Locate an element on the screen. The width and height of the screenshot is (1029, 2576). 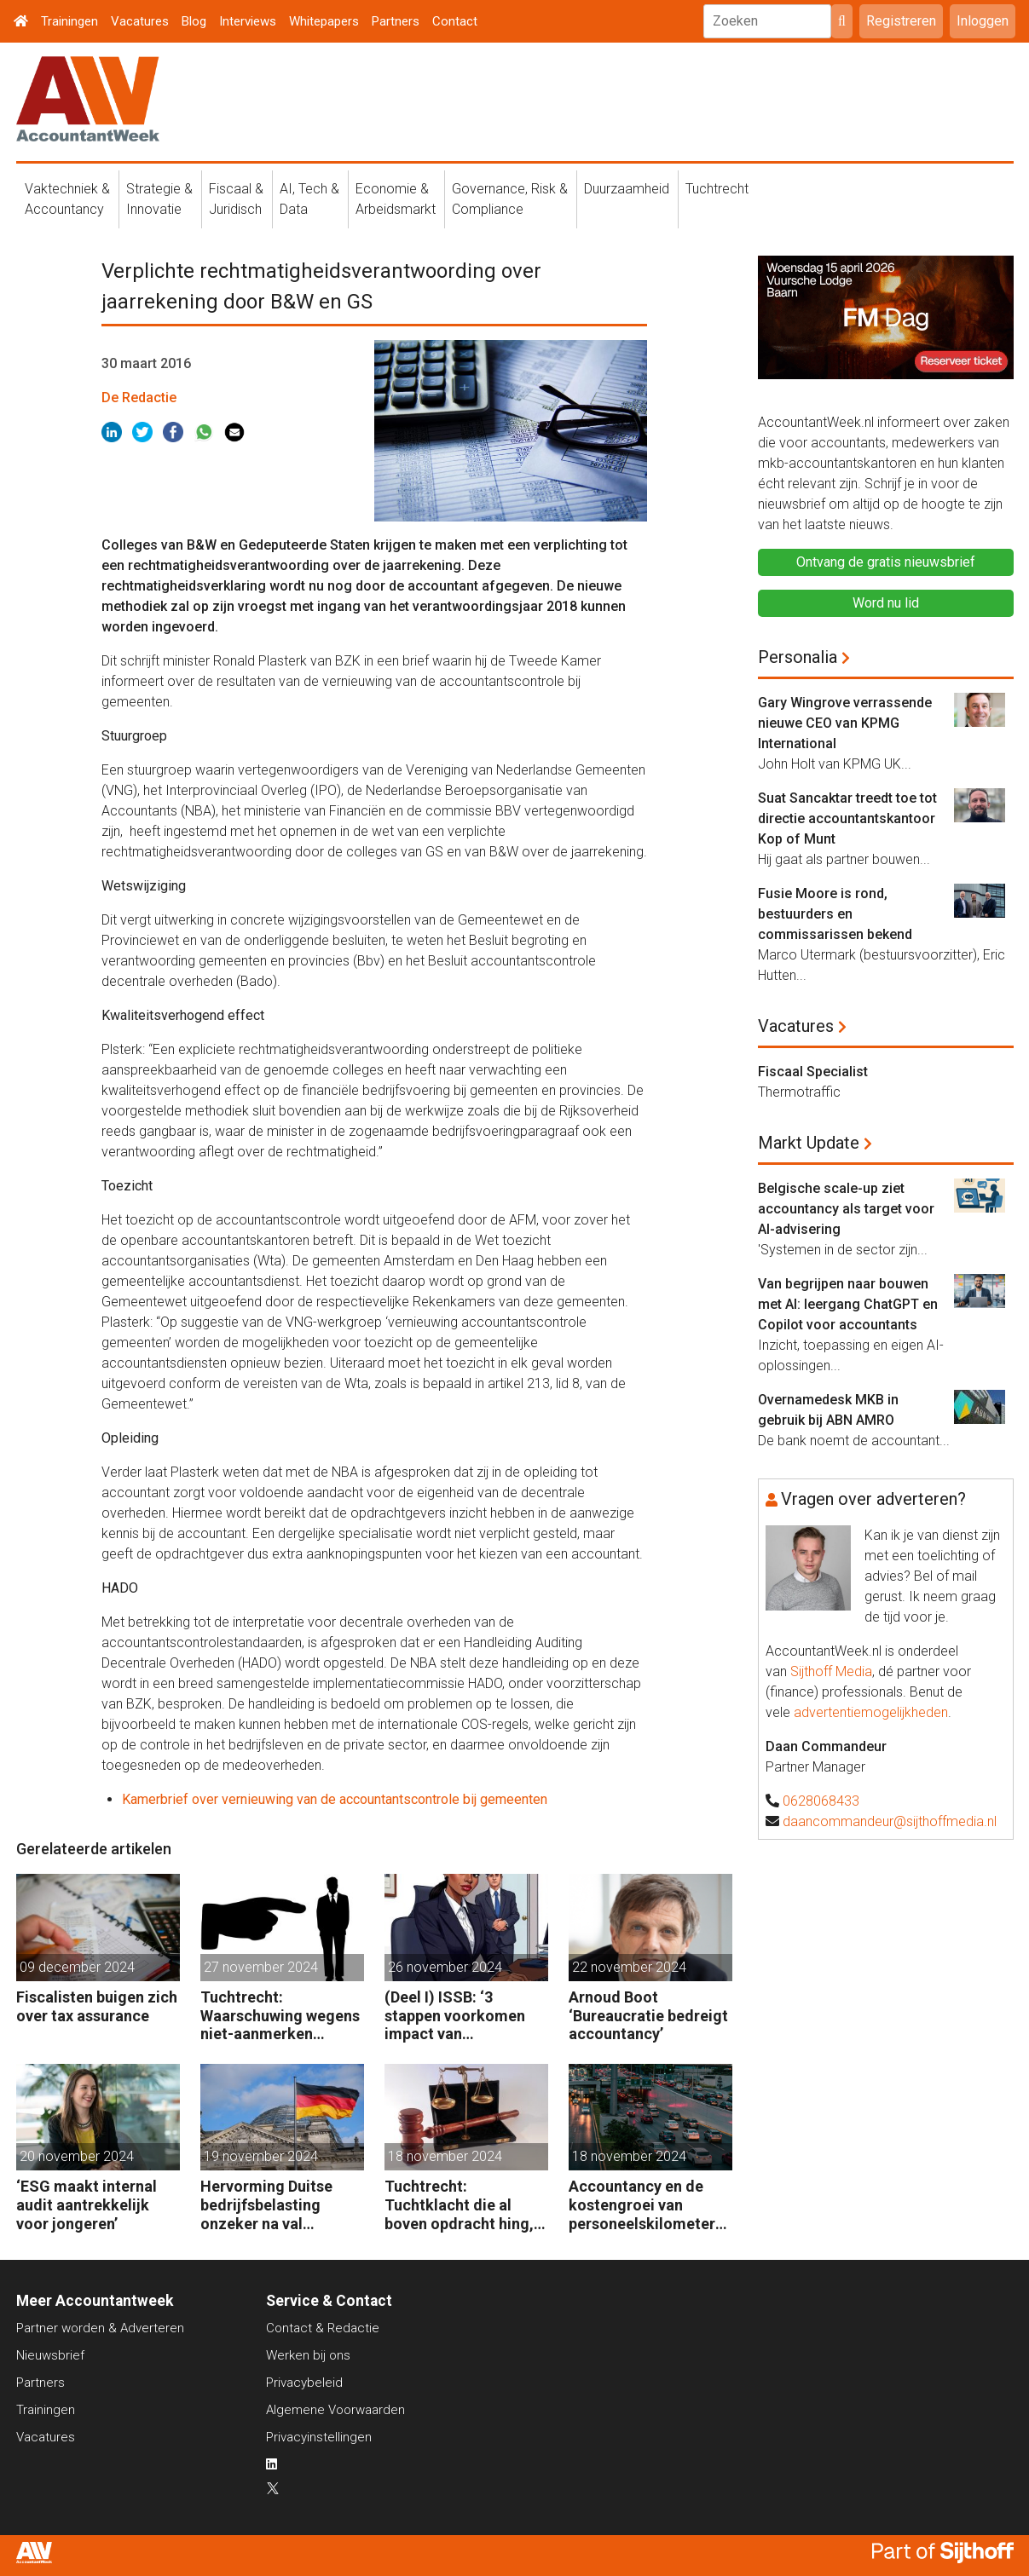
‘ESG maakt internal audit aantrekkelijk voor jongeren’ is located at coordinates (86, 2204).